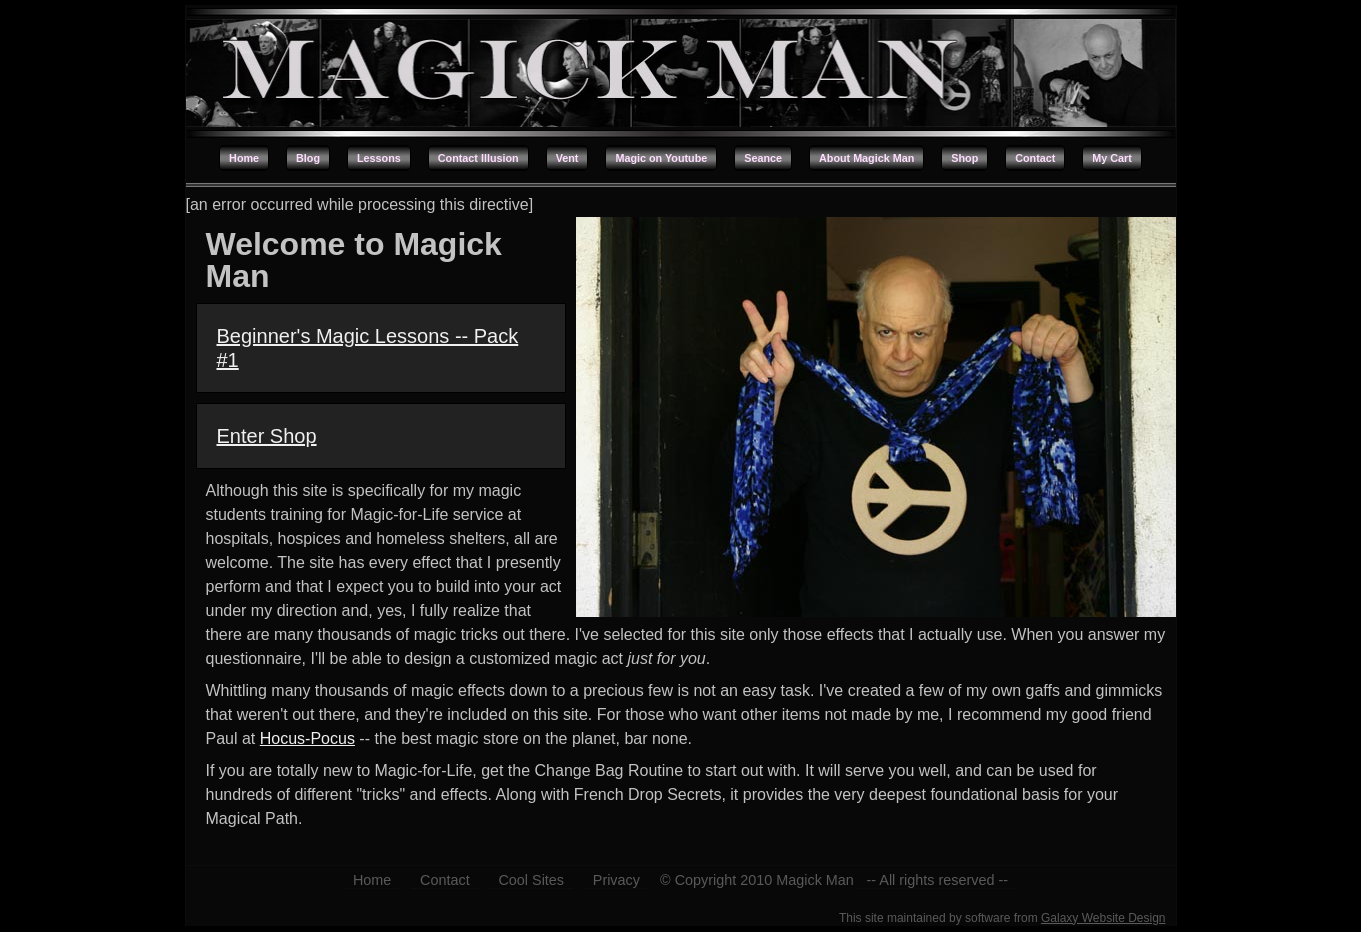 This screenshot has height=932, width=1361. I want to click on Hocus-Pocus, so click(307, 738).